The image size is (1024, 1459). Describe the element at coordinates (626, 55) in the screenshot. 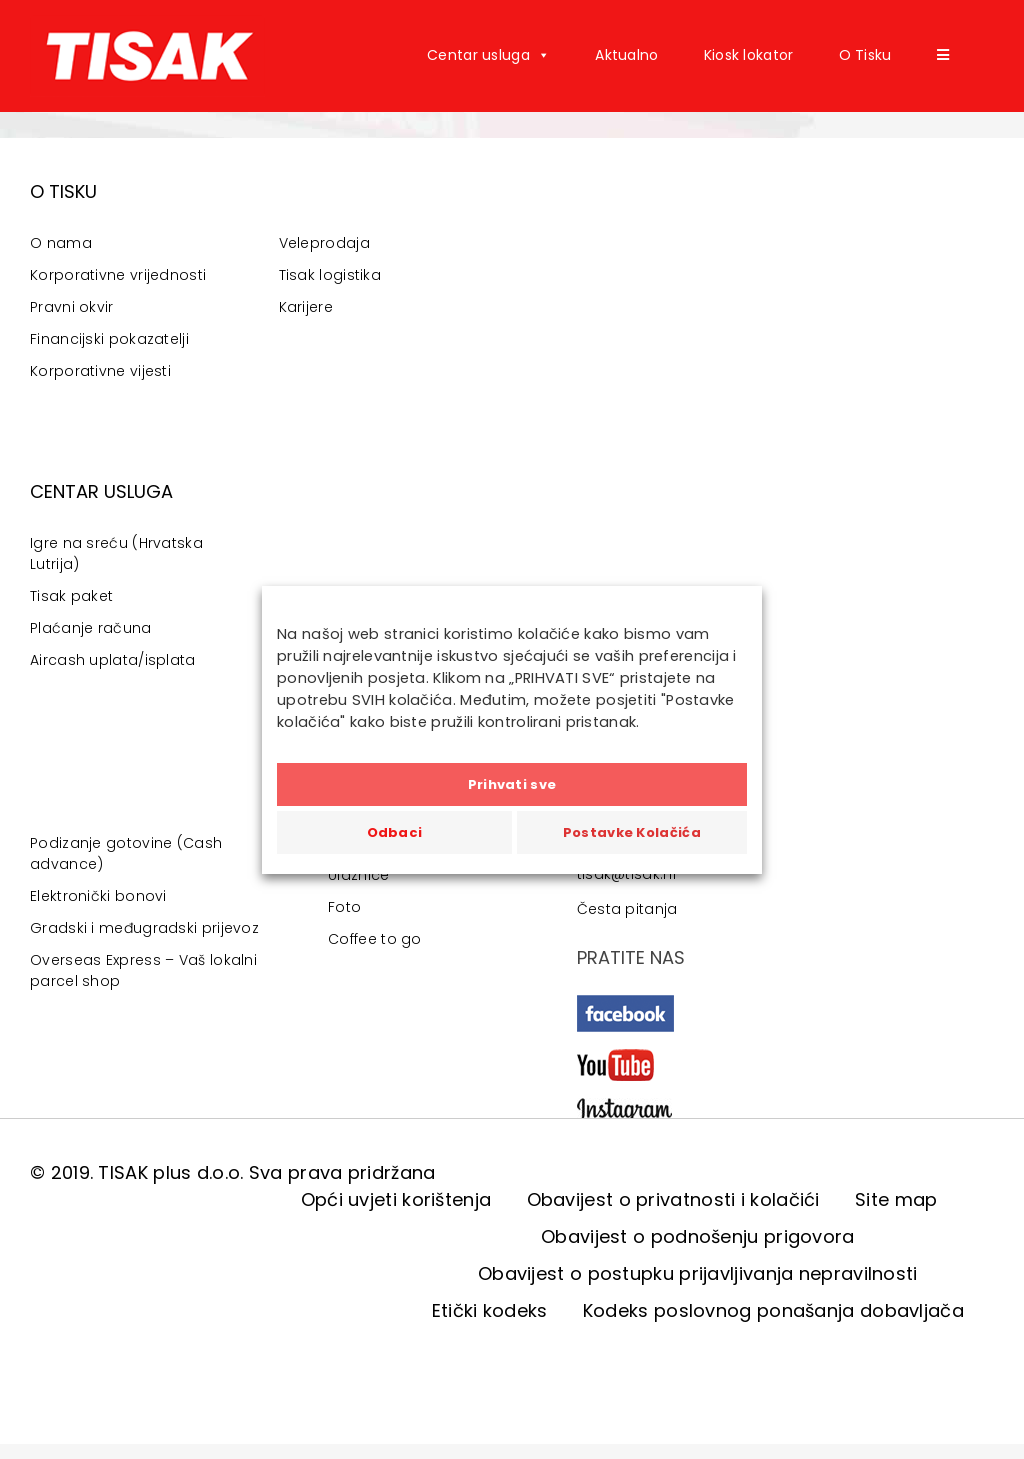

I see `Aktualno` at that location.